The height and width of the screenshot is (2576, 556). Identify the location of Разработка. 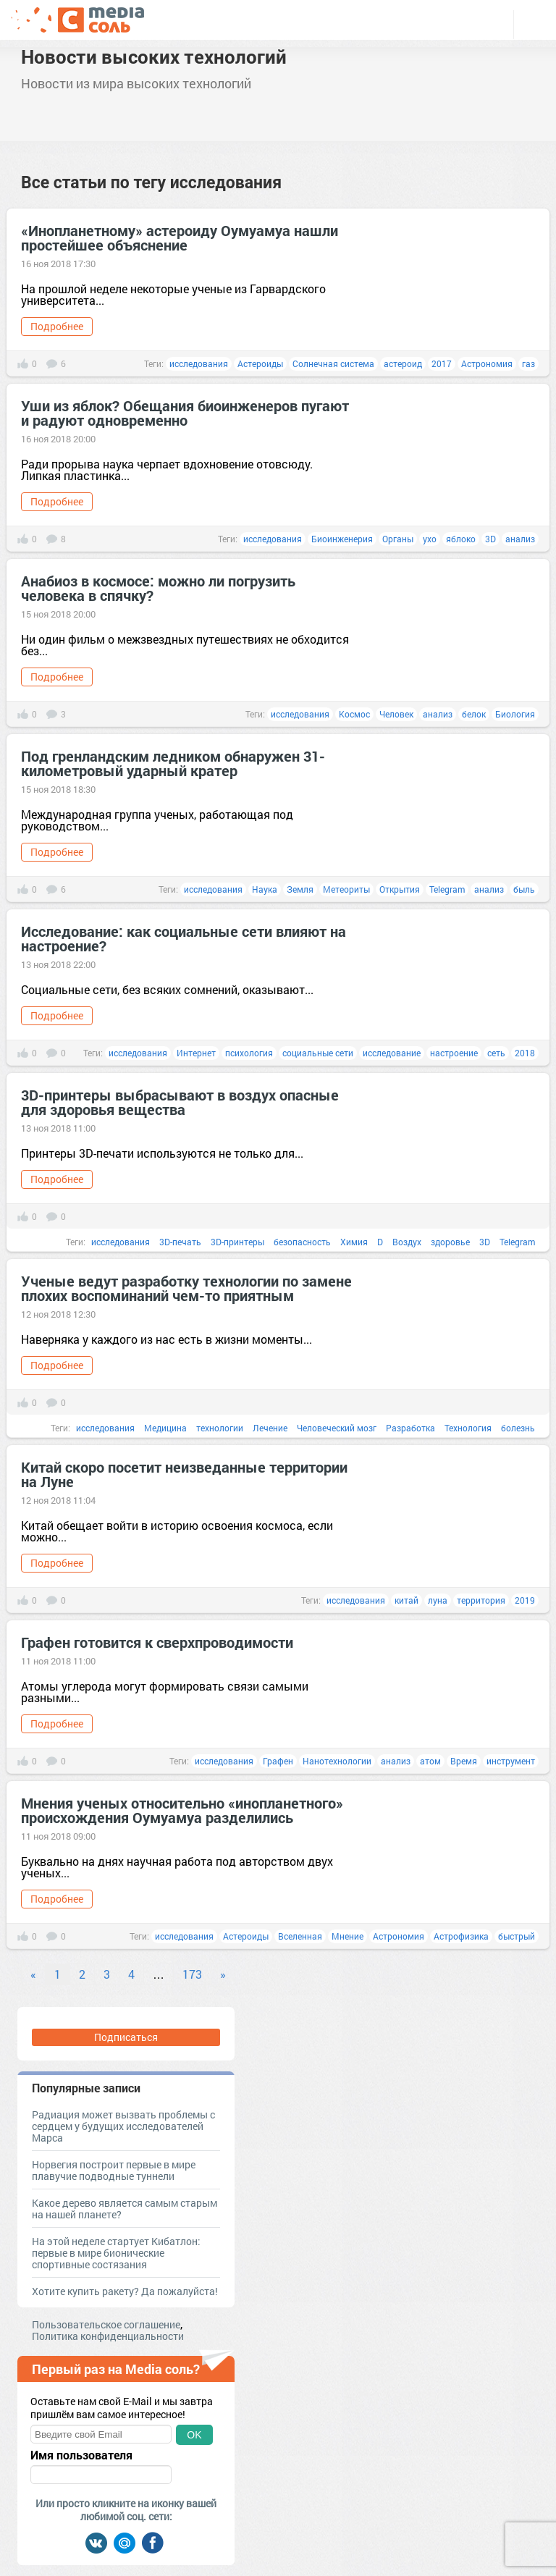
(410, 1428).